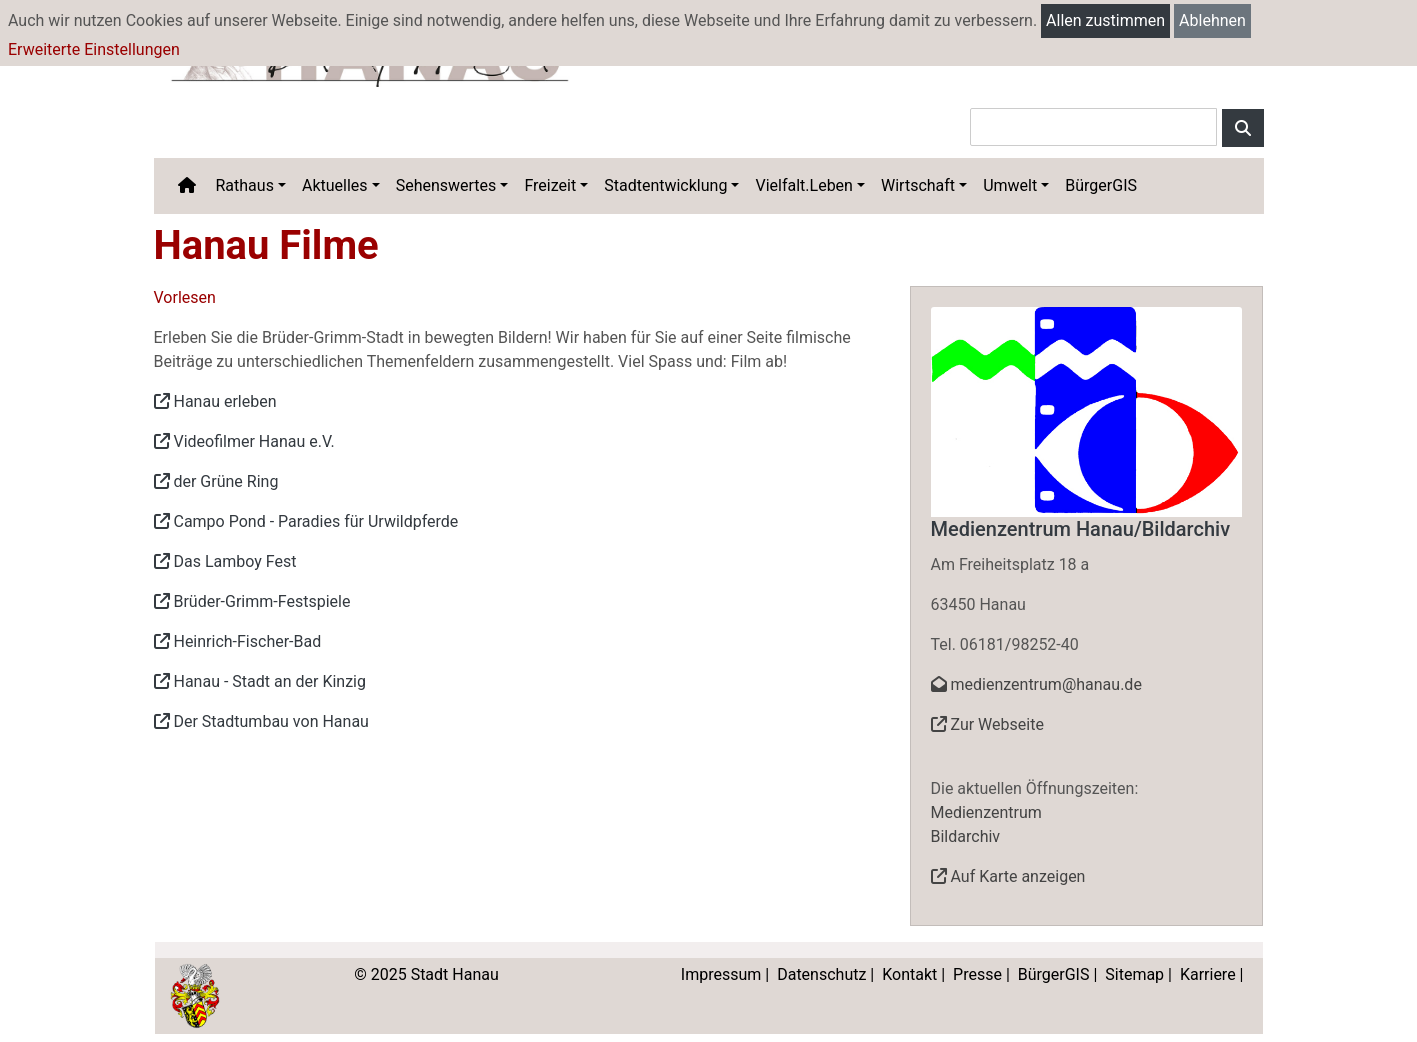  What do you see at coordinates (261, 721) in the screenshot?
I see `Der Stadtumbau von Hanau` at bounding box center [261, 721].